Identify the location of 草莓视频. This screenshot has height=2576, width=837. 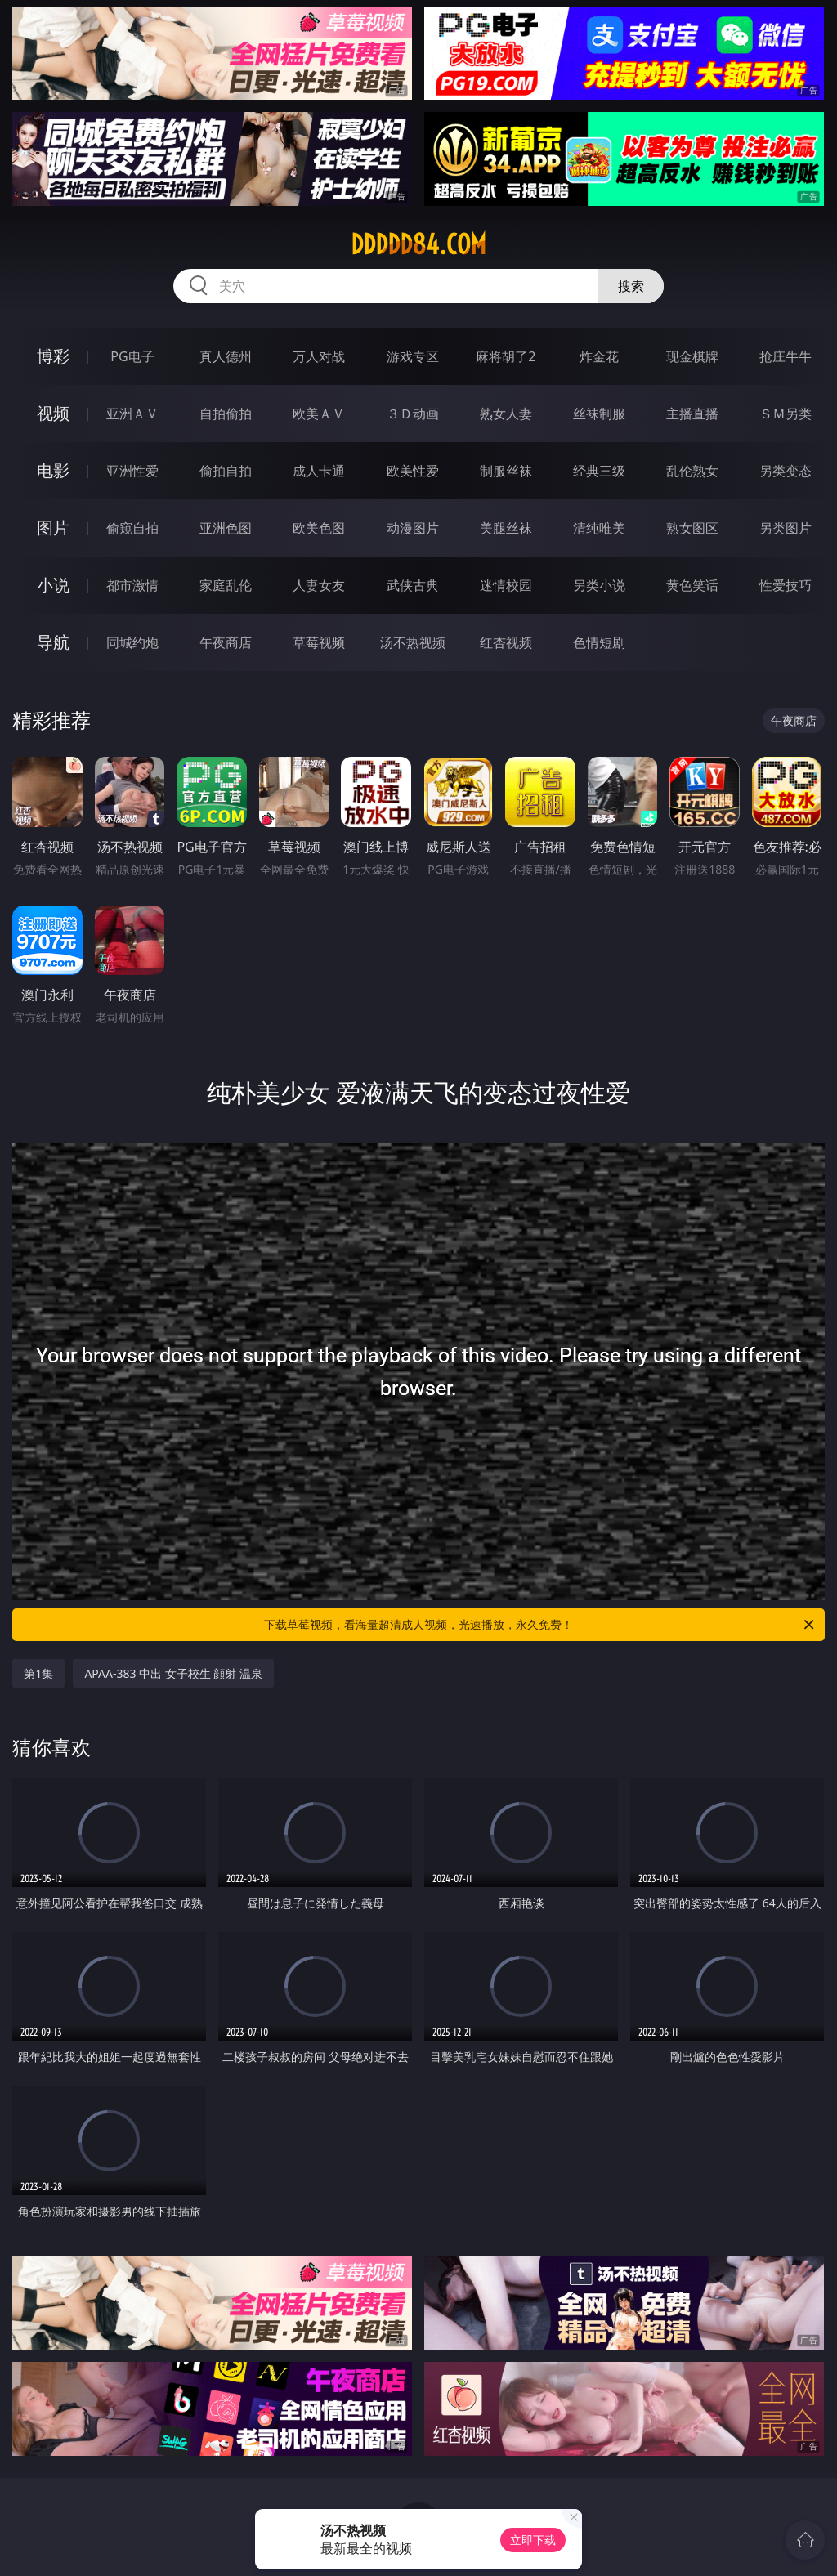
(319, 642).